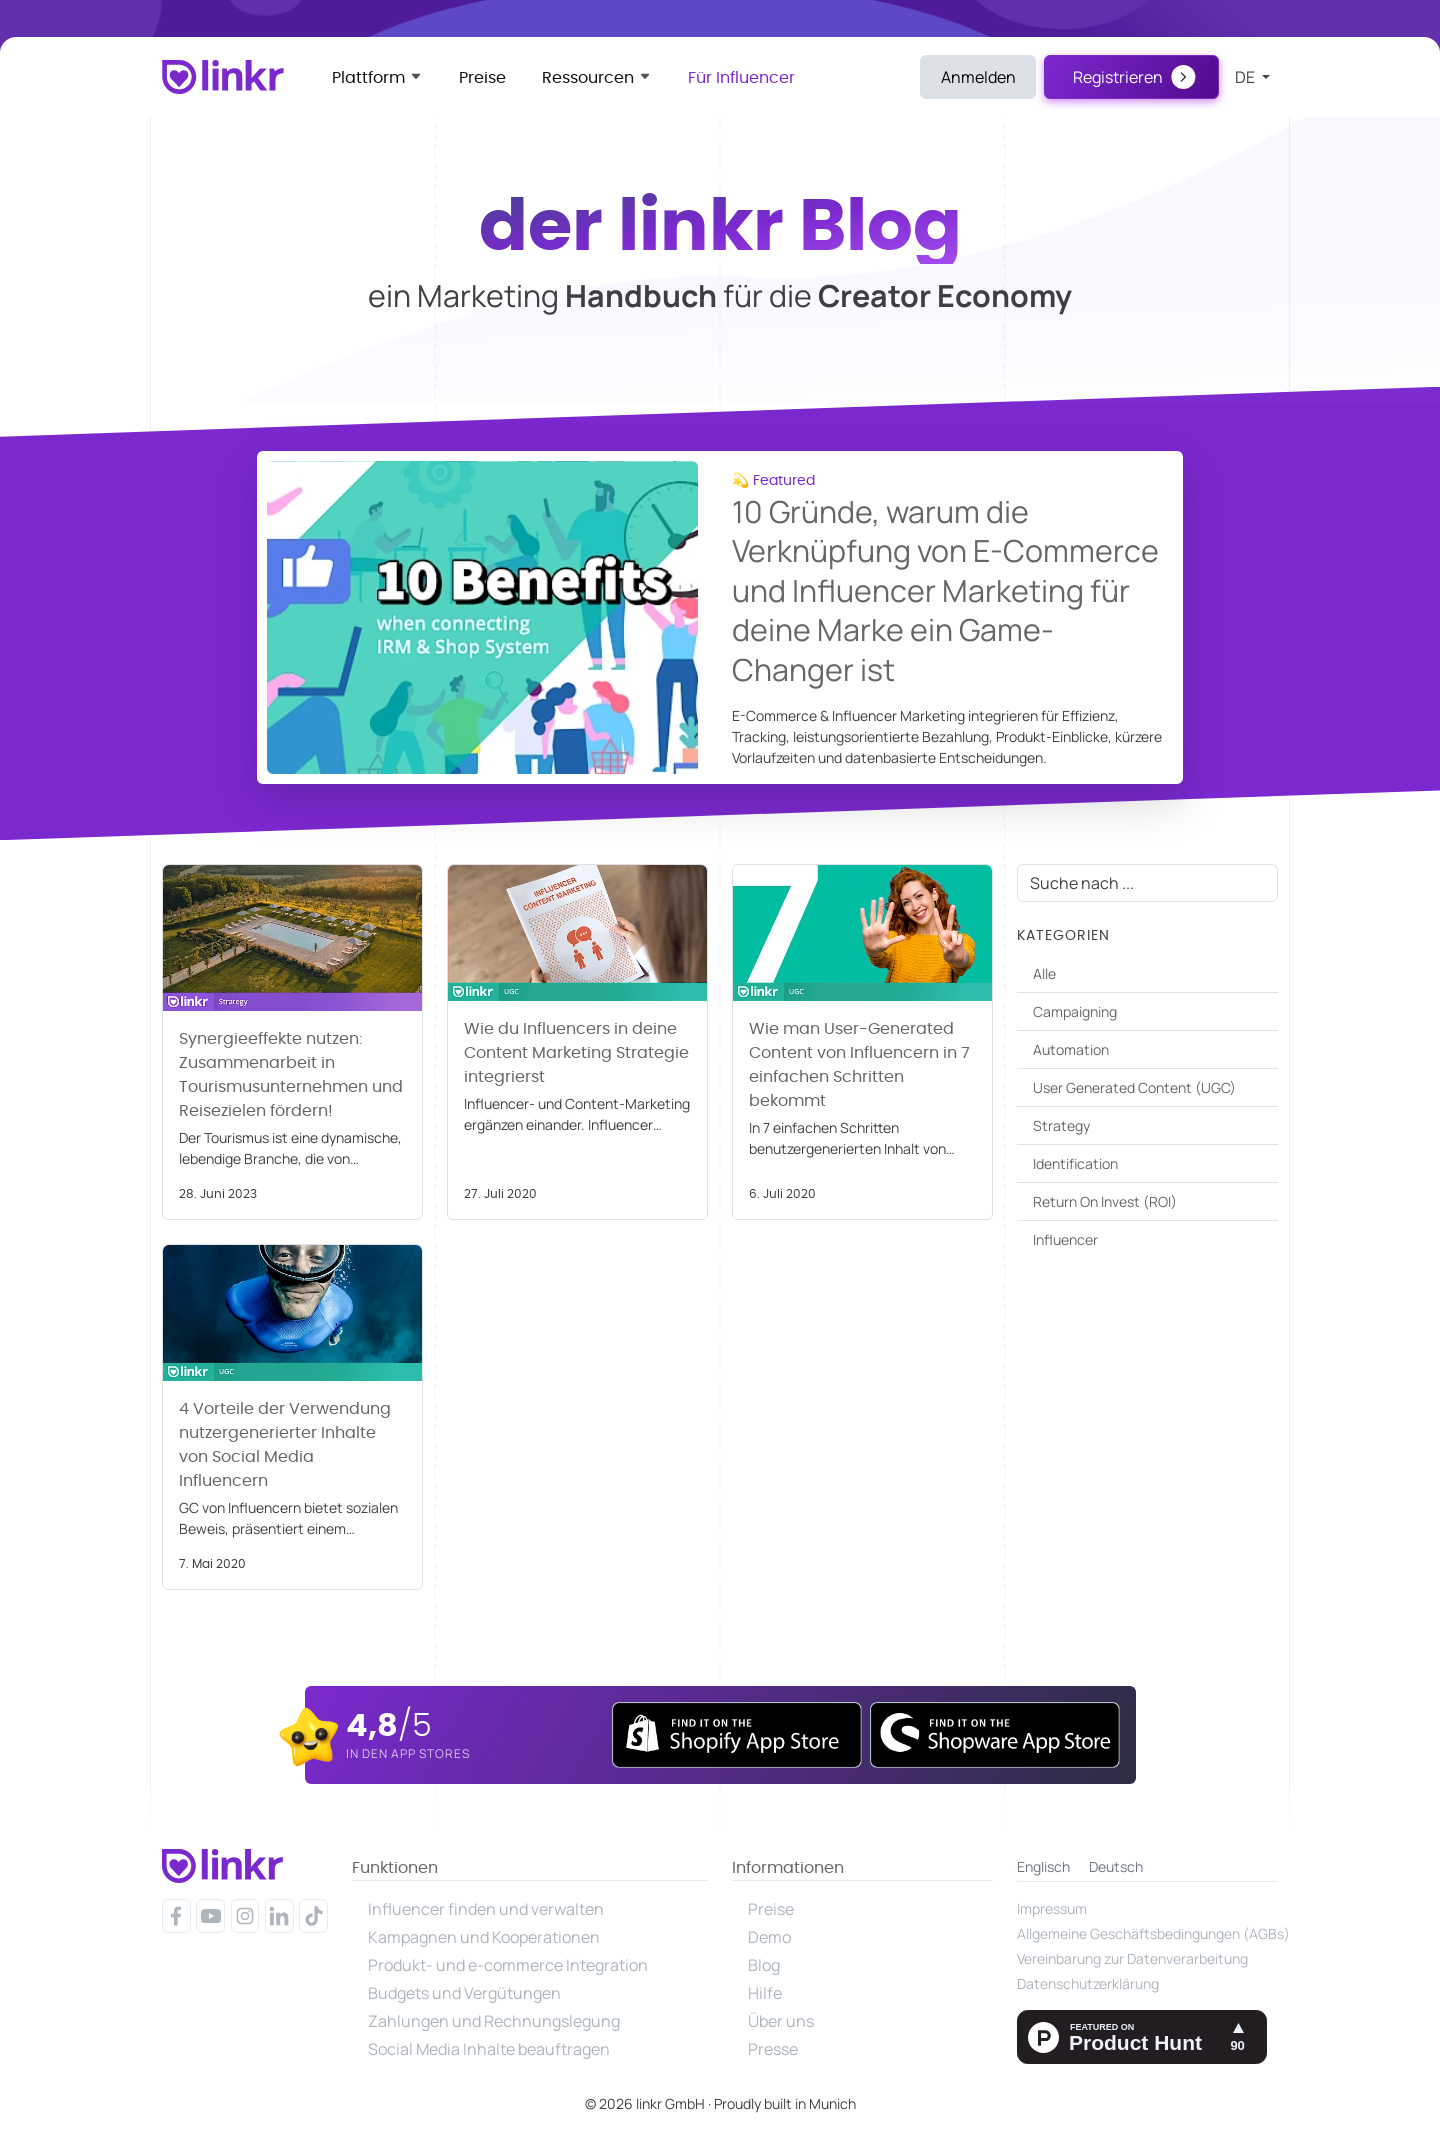  I want to click on Vereinbarung zur Datenverarbeitung, so click(1132, 1958).